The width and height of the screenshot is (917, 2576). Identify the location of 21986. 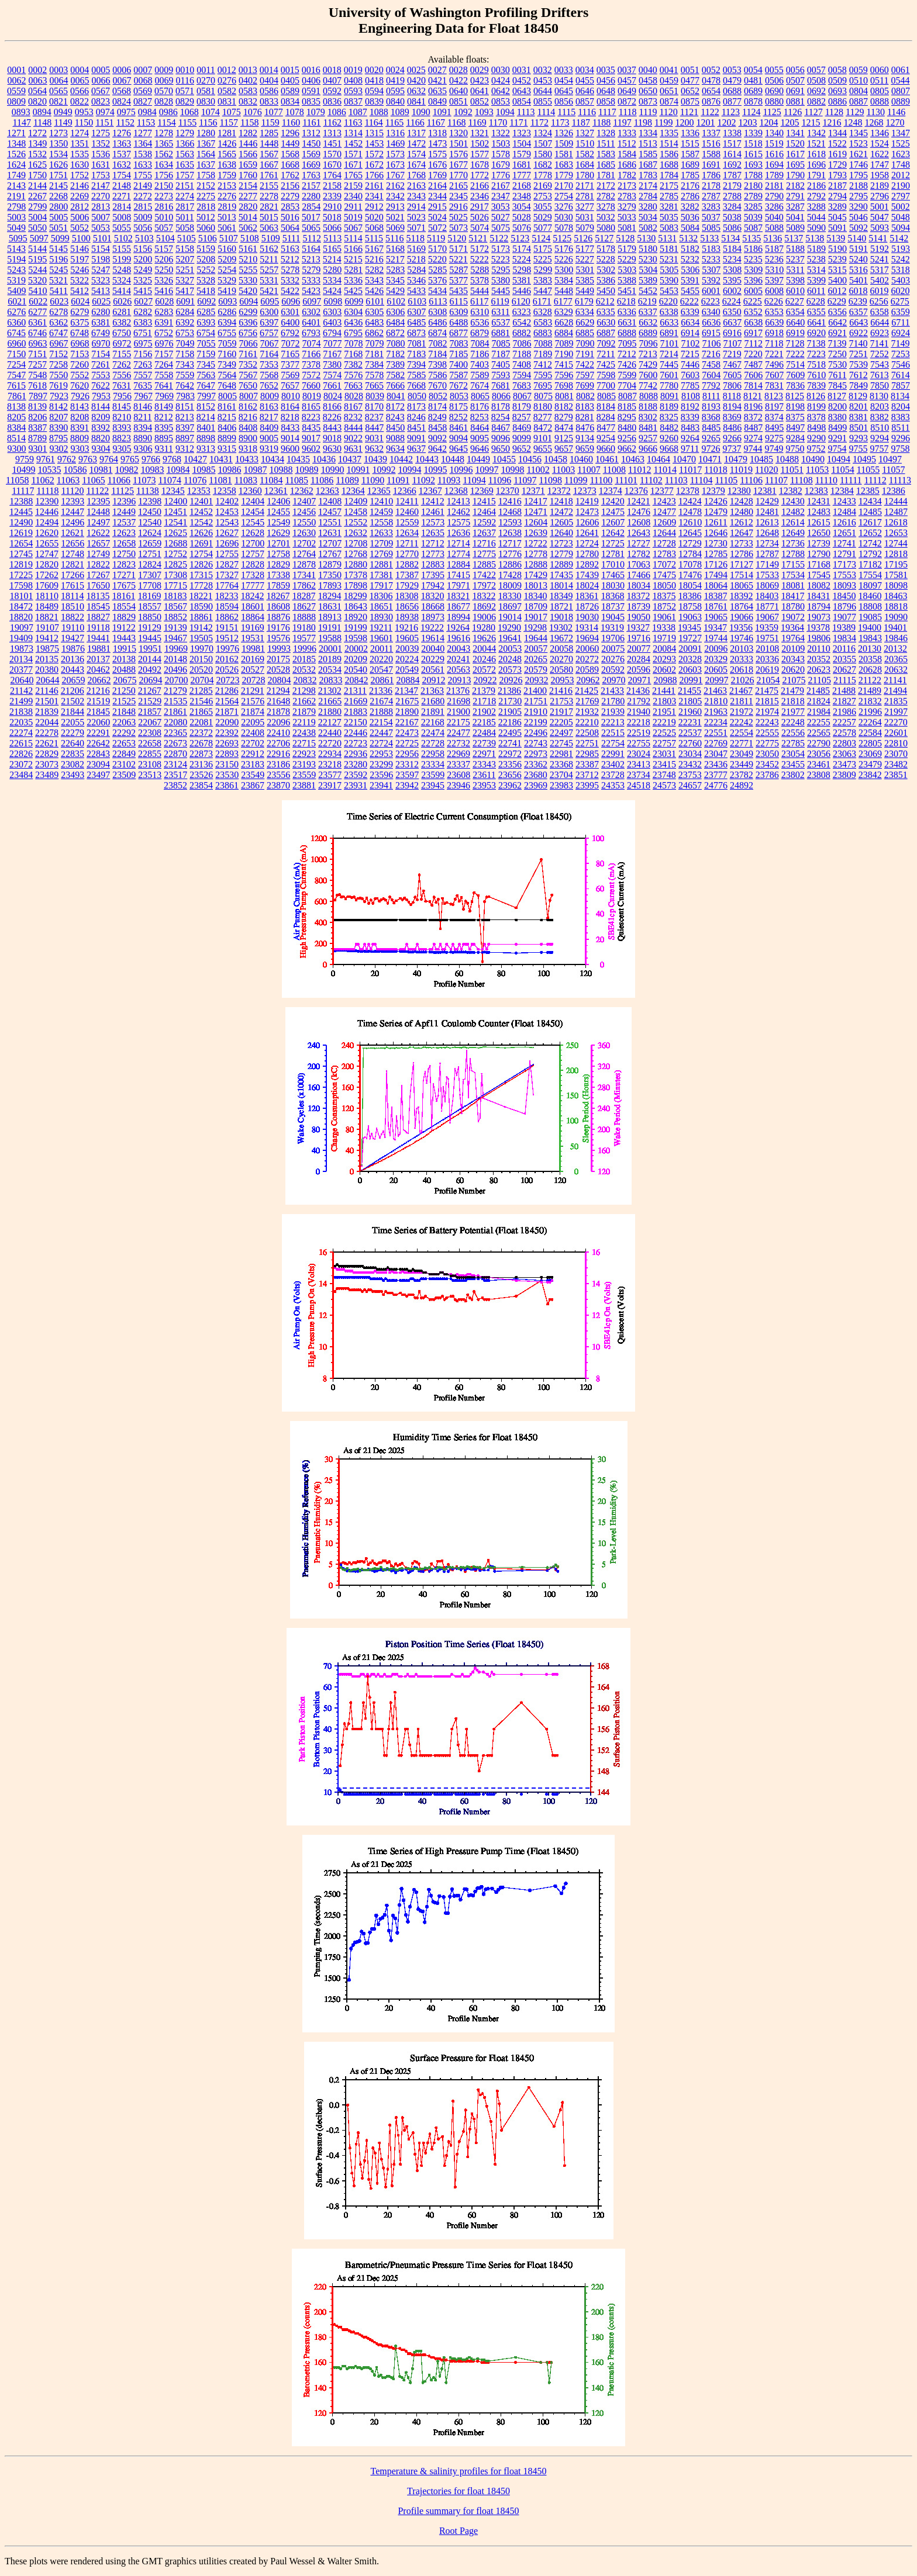
(844, 712).